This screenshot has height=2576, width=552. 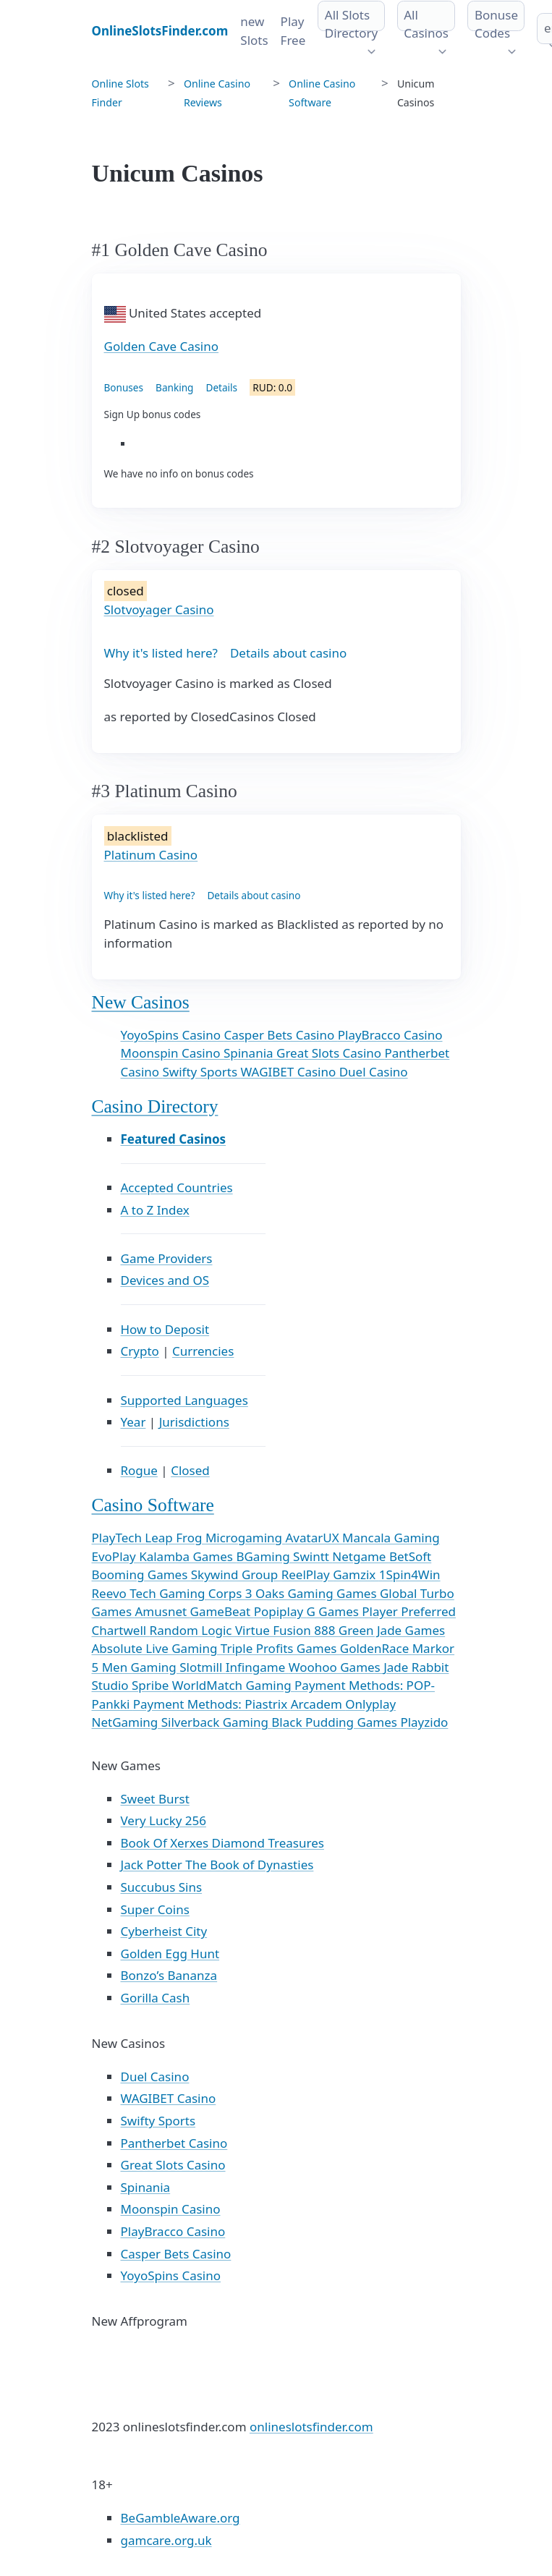 I want to click on Moonspin Casino, so click(x=172, y=1053).